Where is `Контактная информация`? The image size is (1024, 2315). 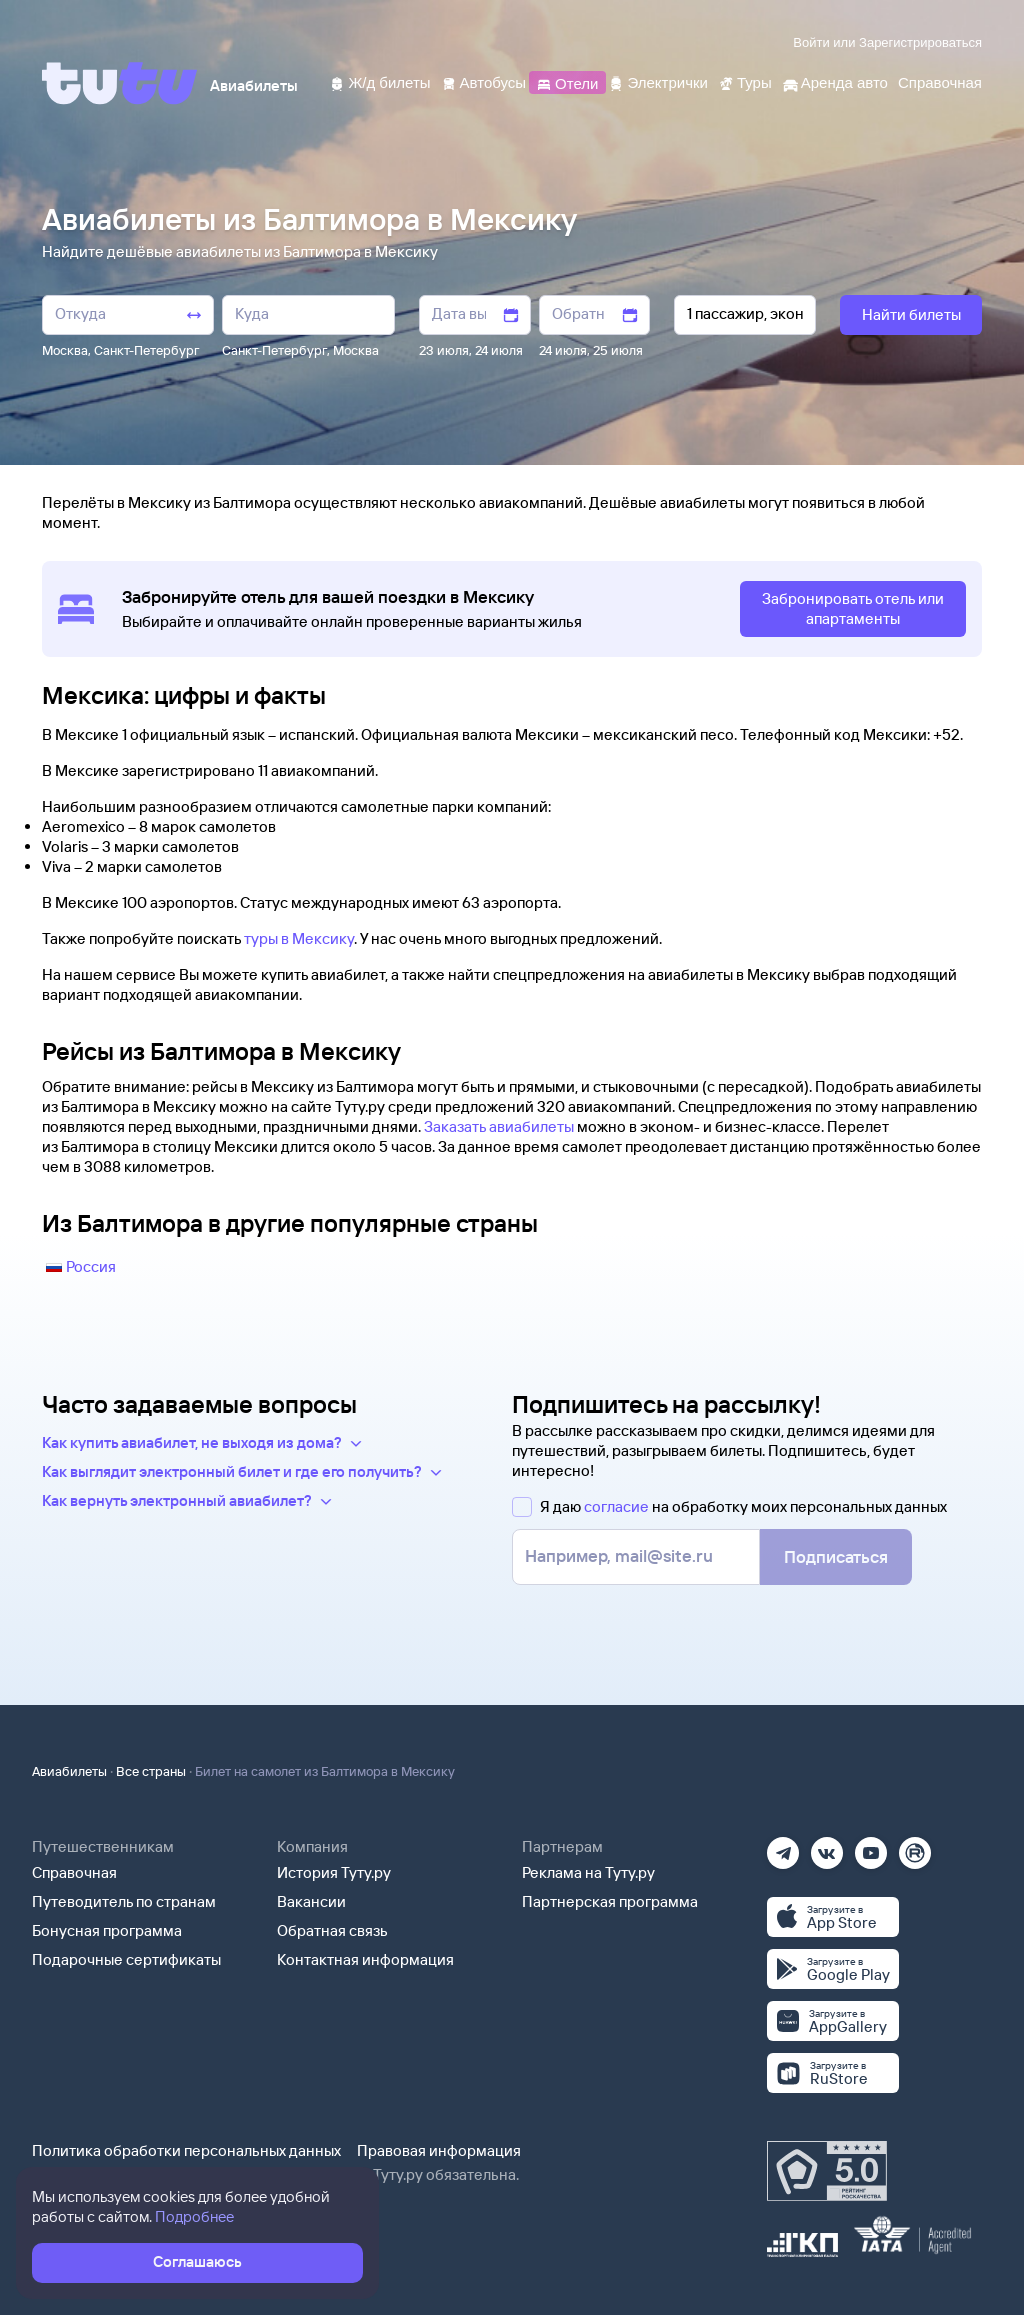
Контактная информация is located at coordinates (365, 1959).